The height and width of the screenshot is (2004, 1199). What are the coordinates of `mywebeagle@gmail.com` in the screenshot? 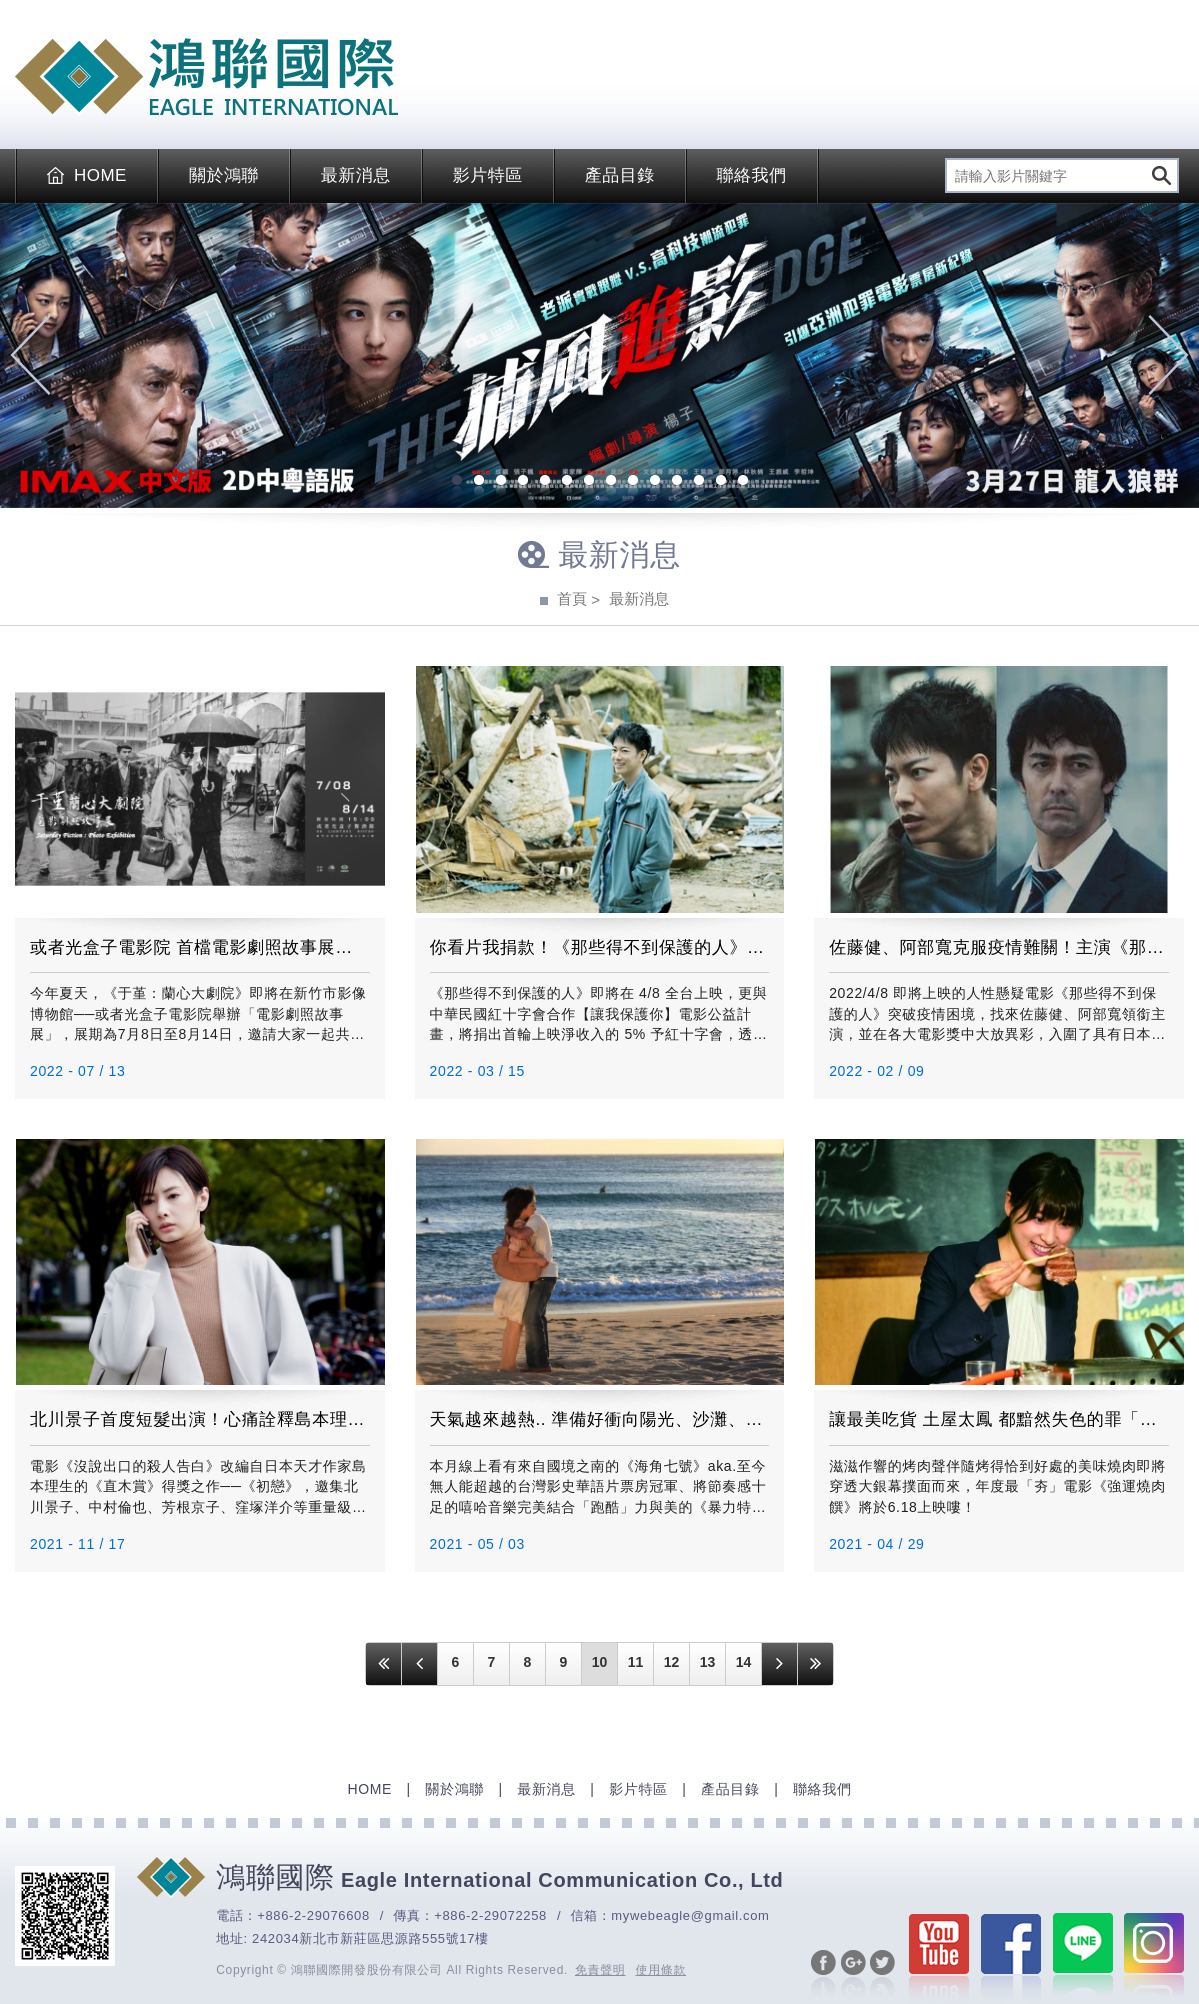 It's located at (690, 1915).